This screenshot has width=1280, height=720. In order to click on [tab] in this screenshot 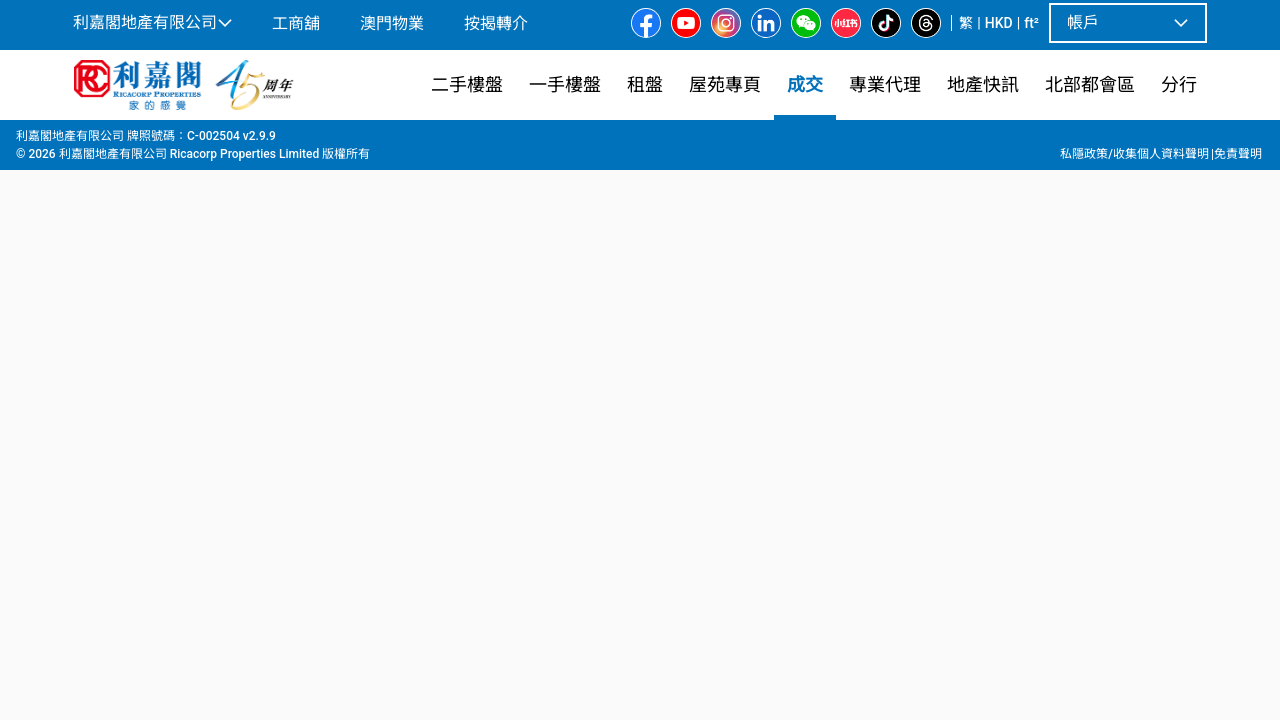, I will do `click(162, 463)`.